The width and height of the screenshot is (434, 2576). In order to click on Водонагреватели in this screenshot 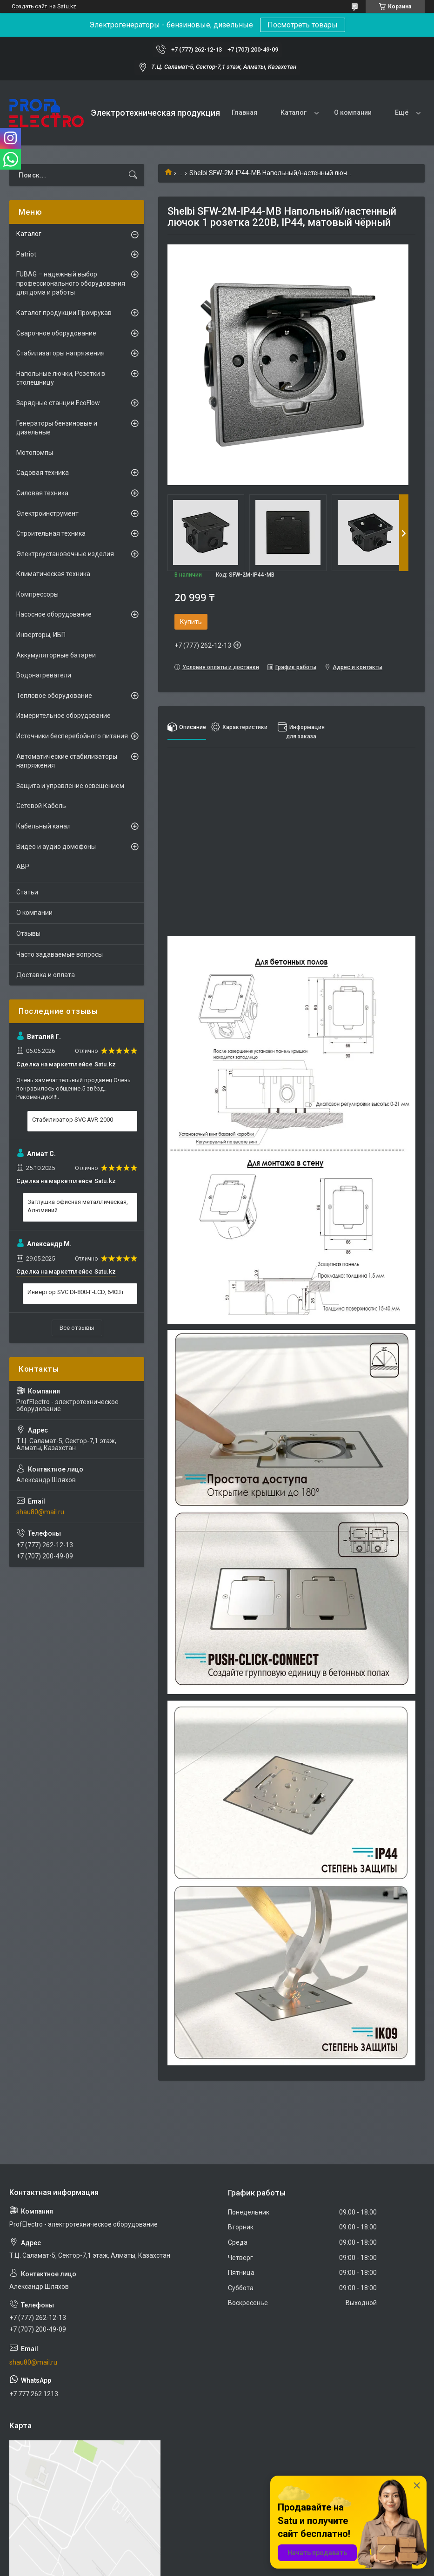, I will do `click(43, 675)`.